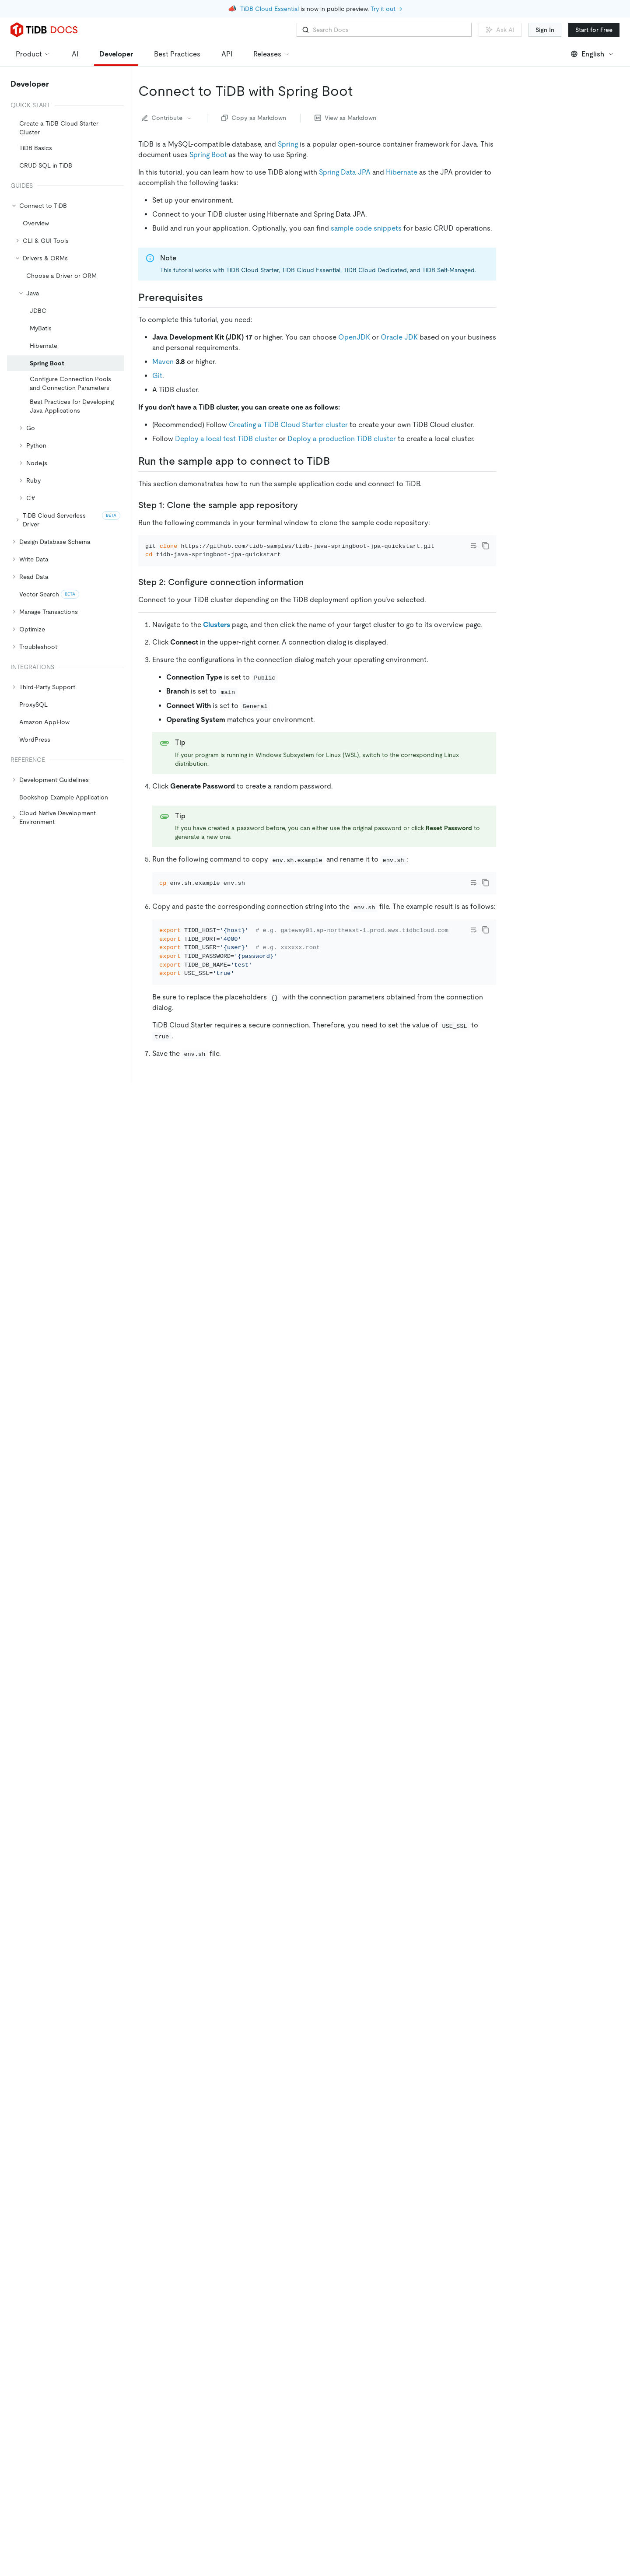 This screenshot has height=2576, width=630. What do you see at coordinates (231, 2089) in the screenshot?
I see `The documentation of Spring Framework` at bounding box center [231, 2089].